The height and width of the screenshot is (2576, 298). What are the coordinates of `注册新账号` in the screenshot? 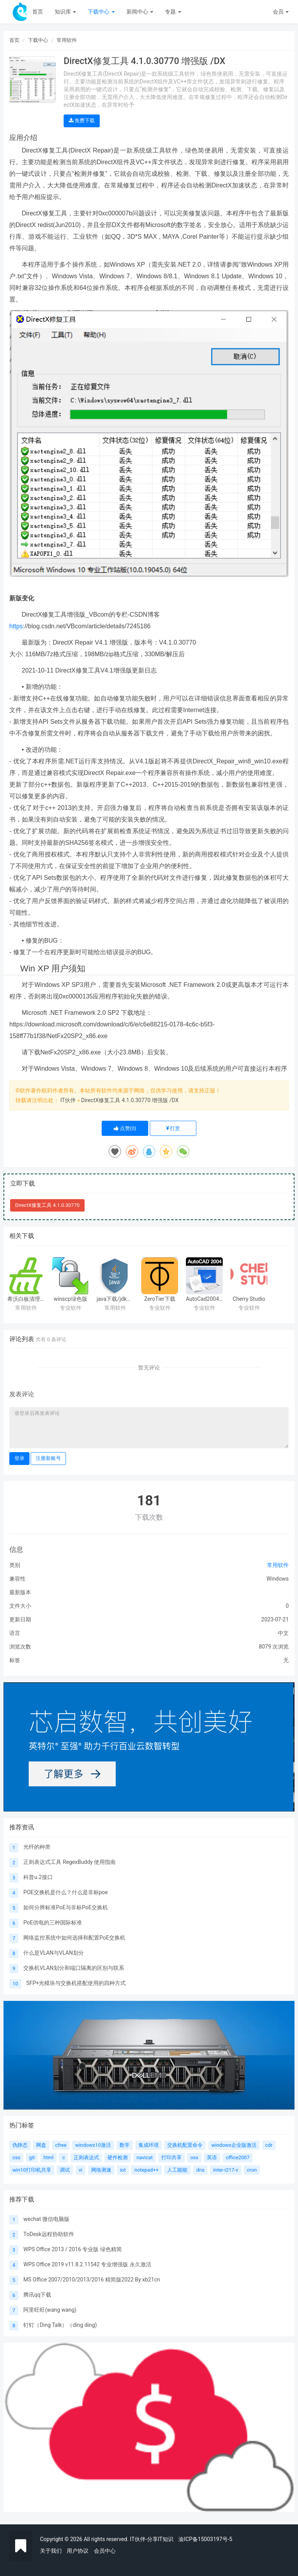 It's located at (48, 1458).